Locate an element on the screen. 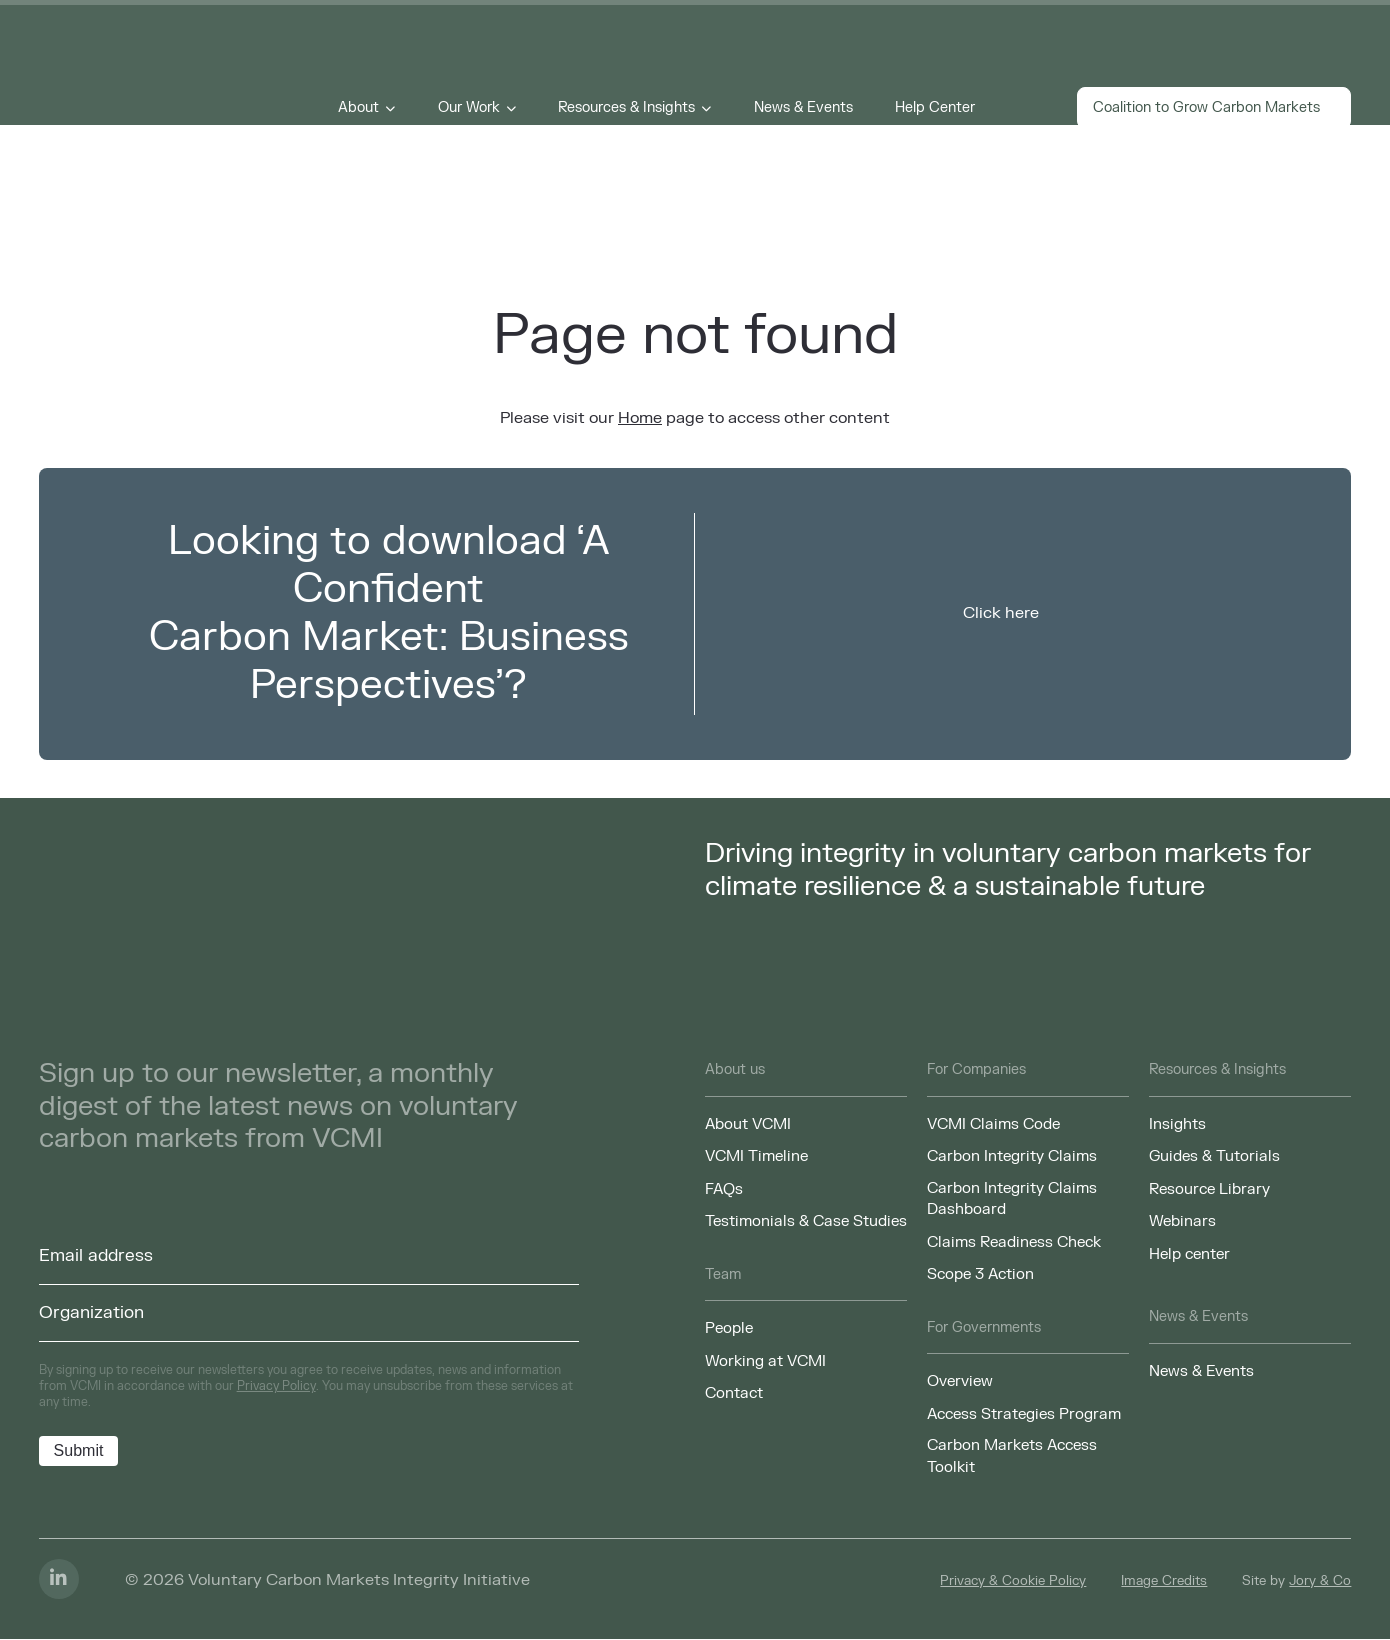 This screenshot has width=1390, height=1640. Privacy & Cookie Policy is located at coordinates (1013, 1582).